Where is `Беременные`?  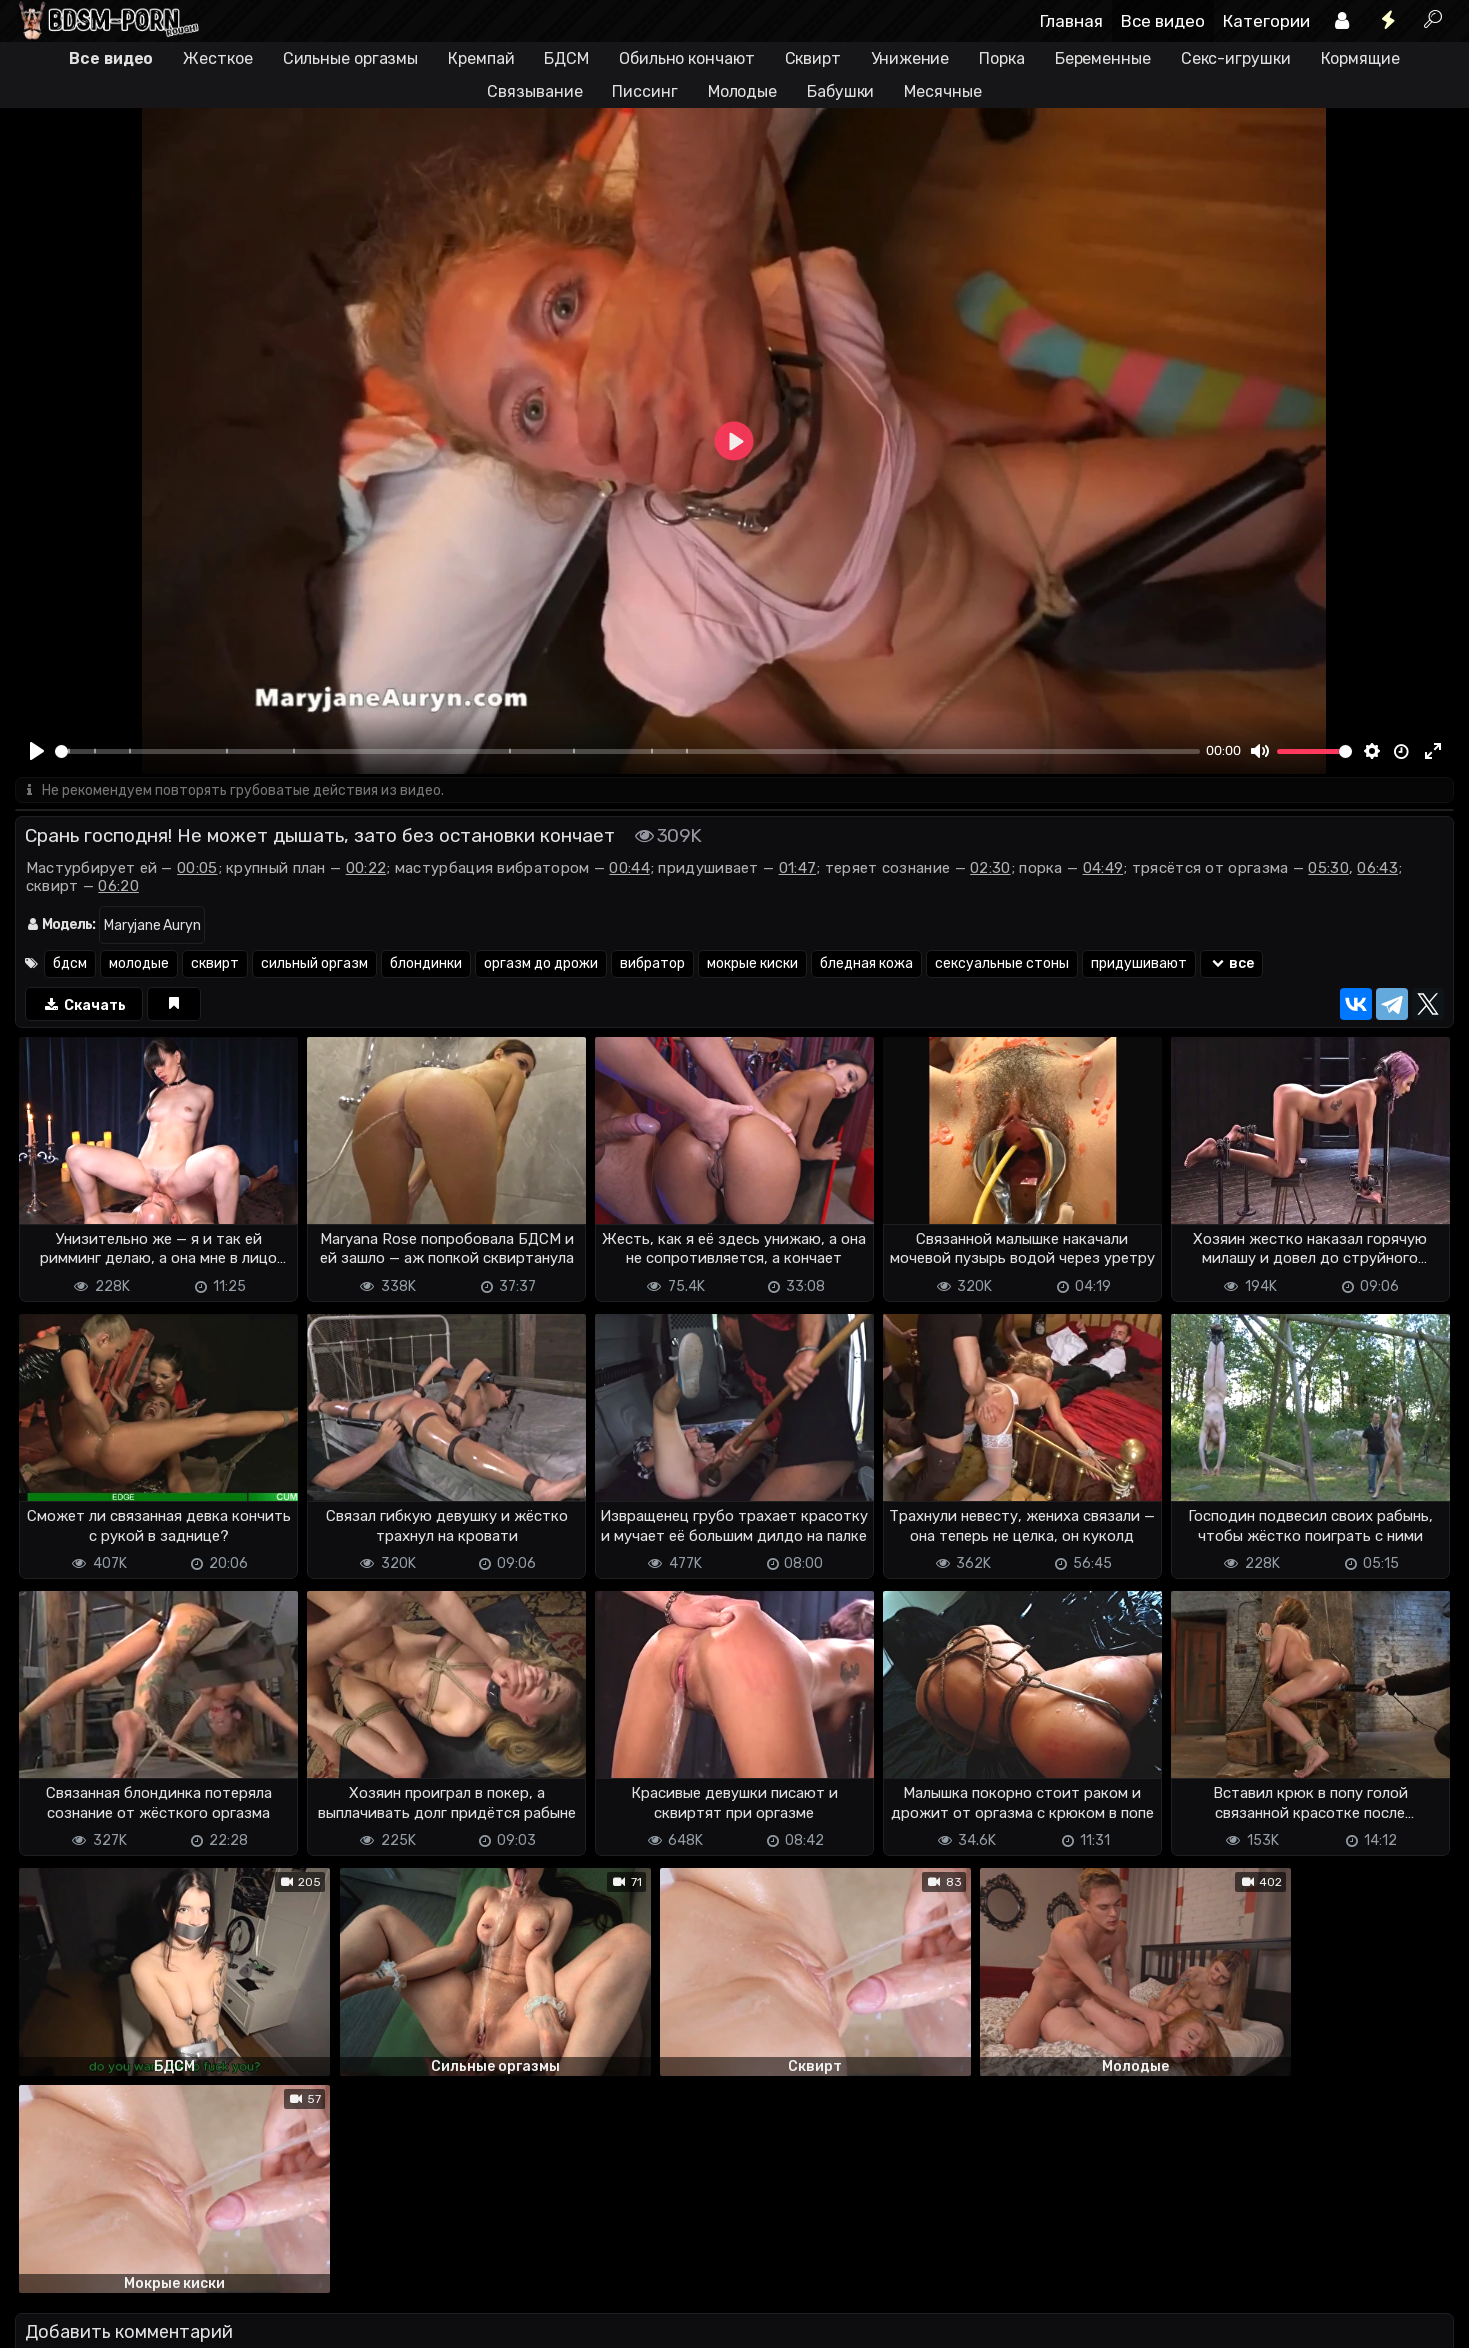
Беременные is located at coordinates (1103, 58).